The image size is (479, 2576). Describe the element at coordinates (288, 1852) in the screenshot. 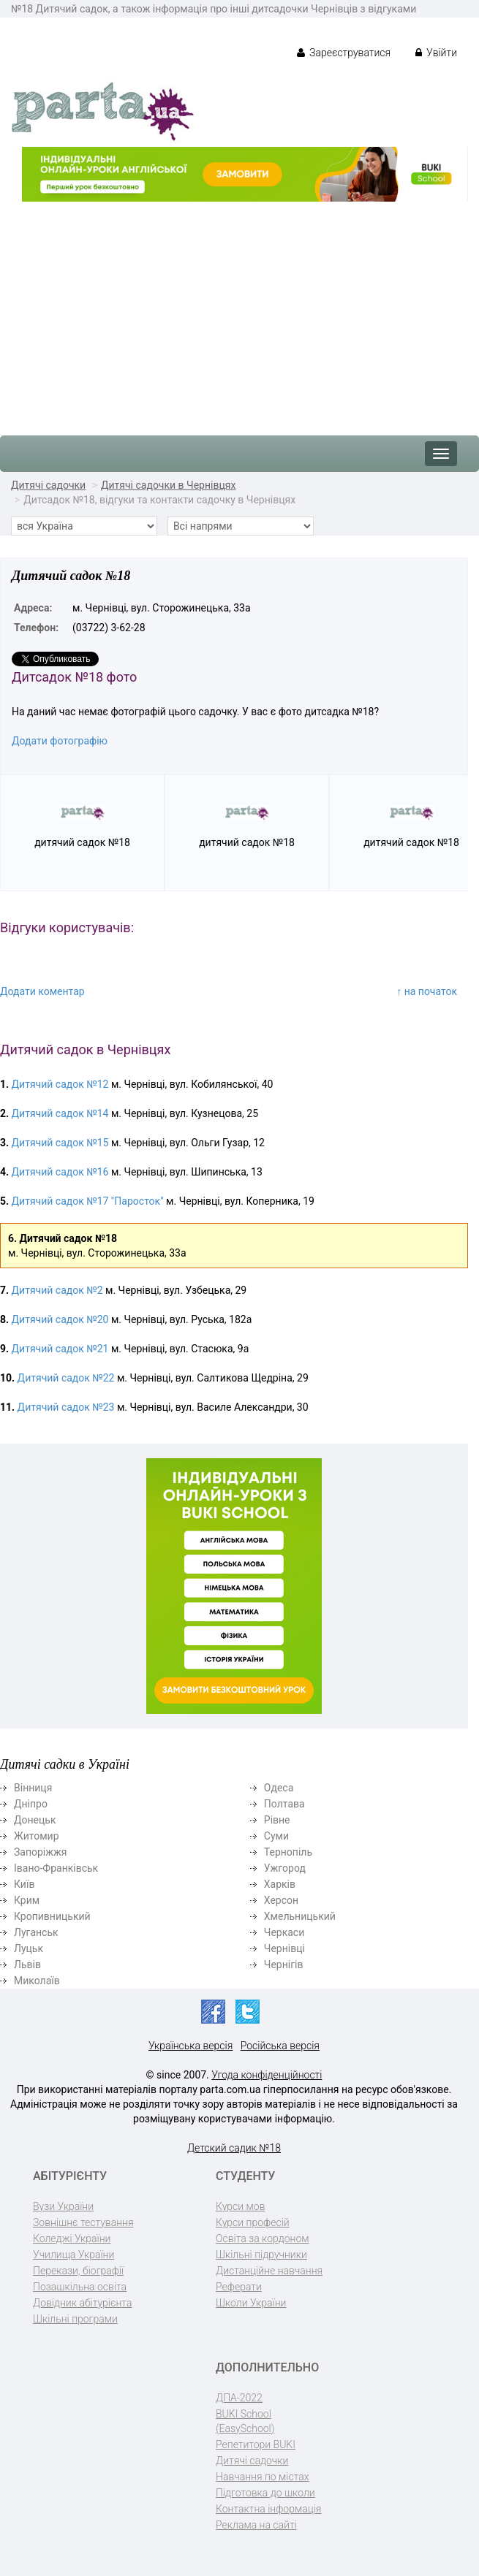

I see `Тернопіль` at that location.